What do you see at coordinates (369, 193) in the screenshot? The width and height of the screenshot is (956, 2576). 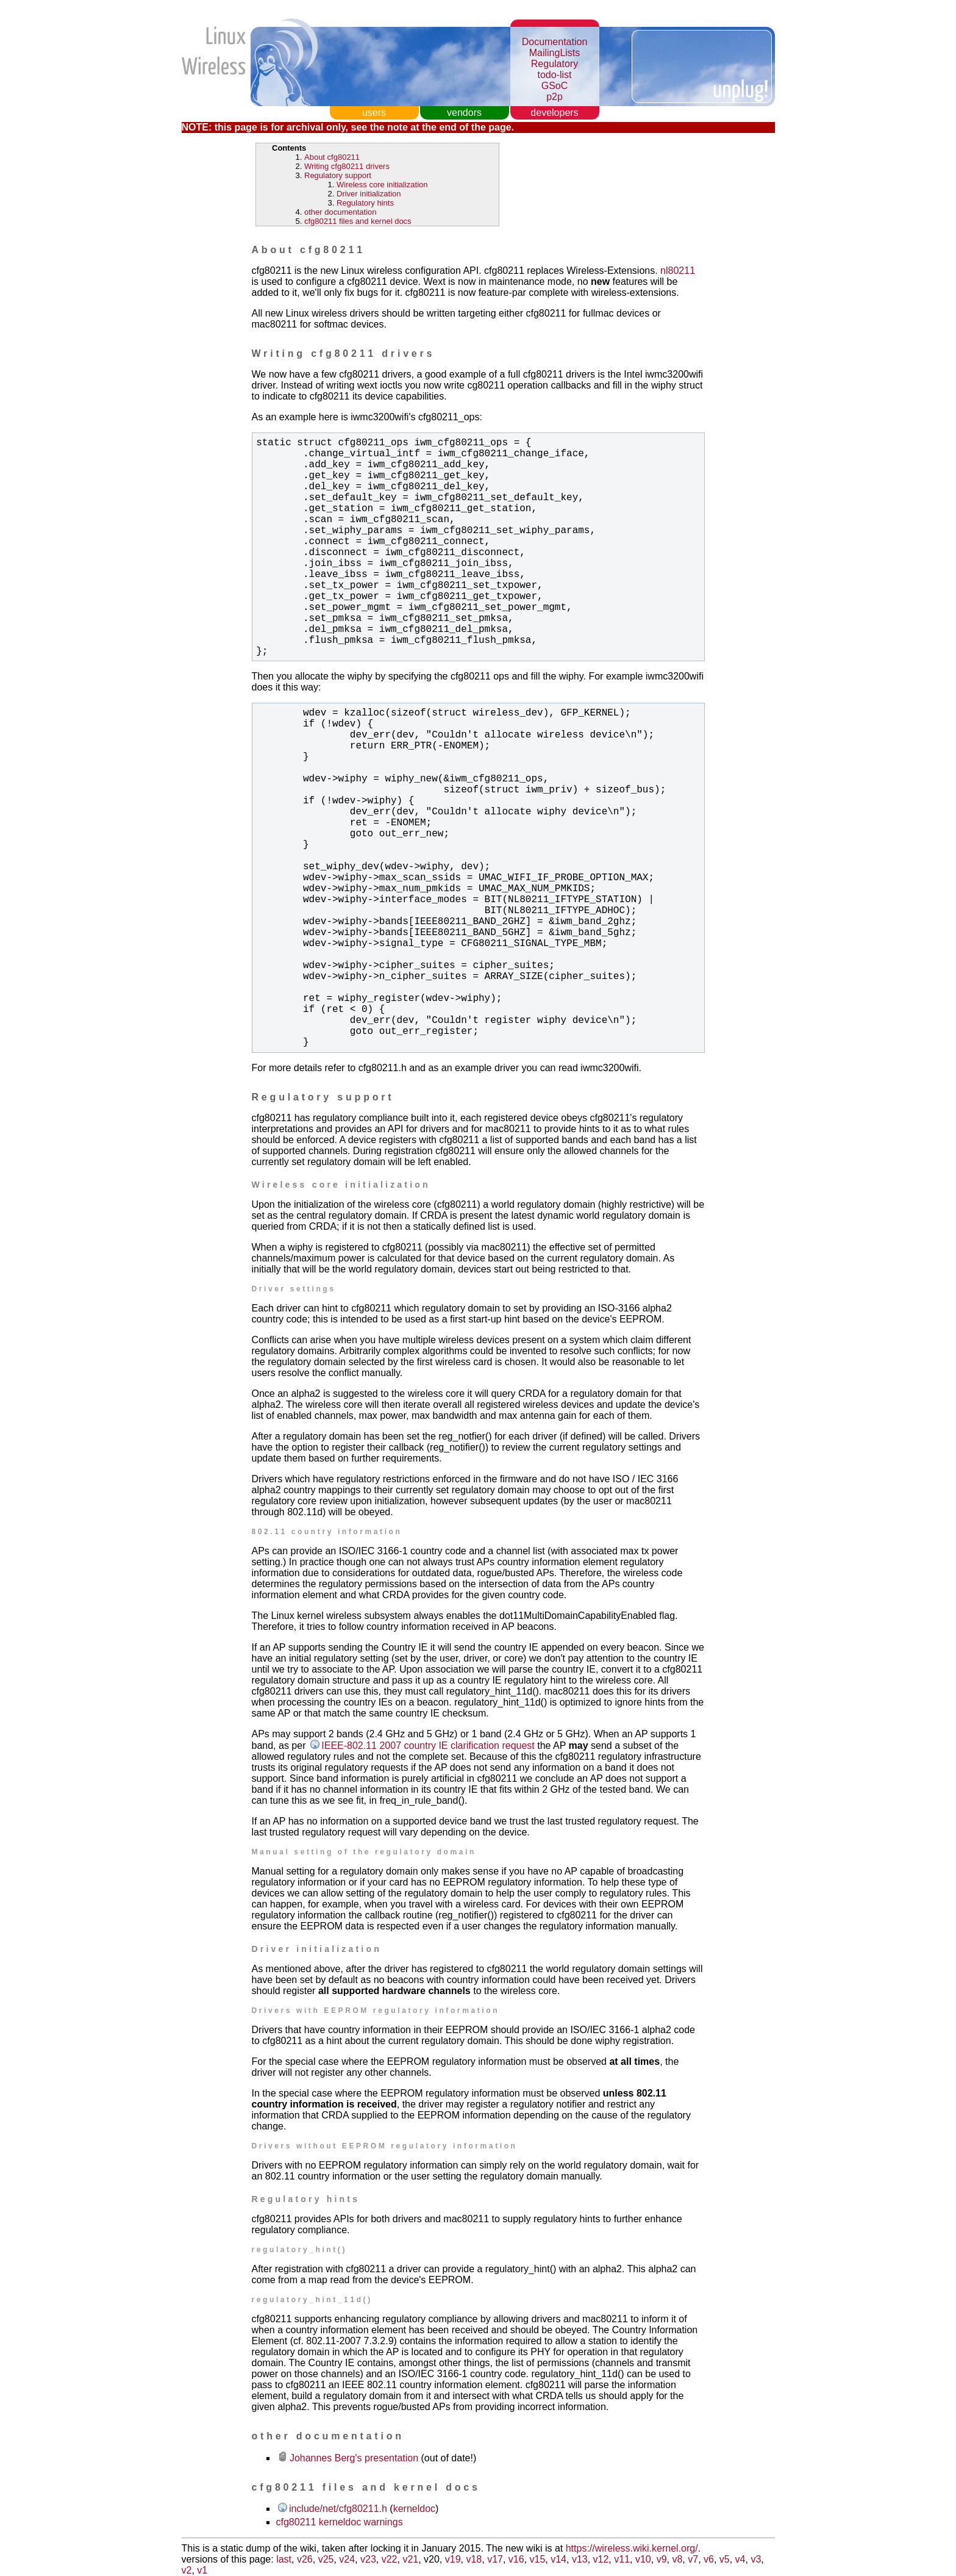 I see `Driver initialization` at bounding box center [369, 193].